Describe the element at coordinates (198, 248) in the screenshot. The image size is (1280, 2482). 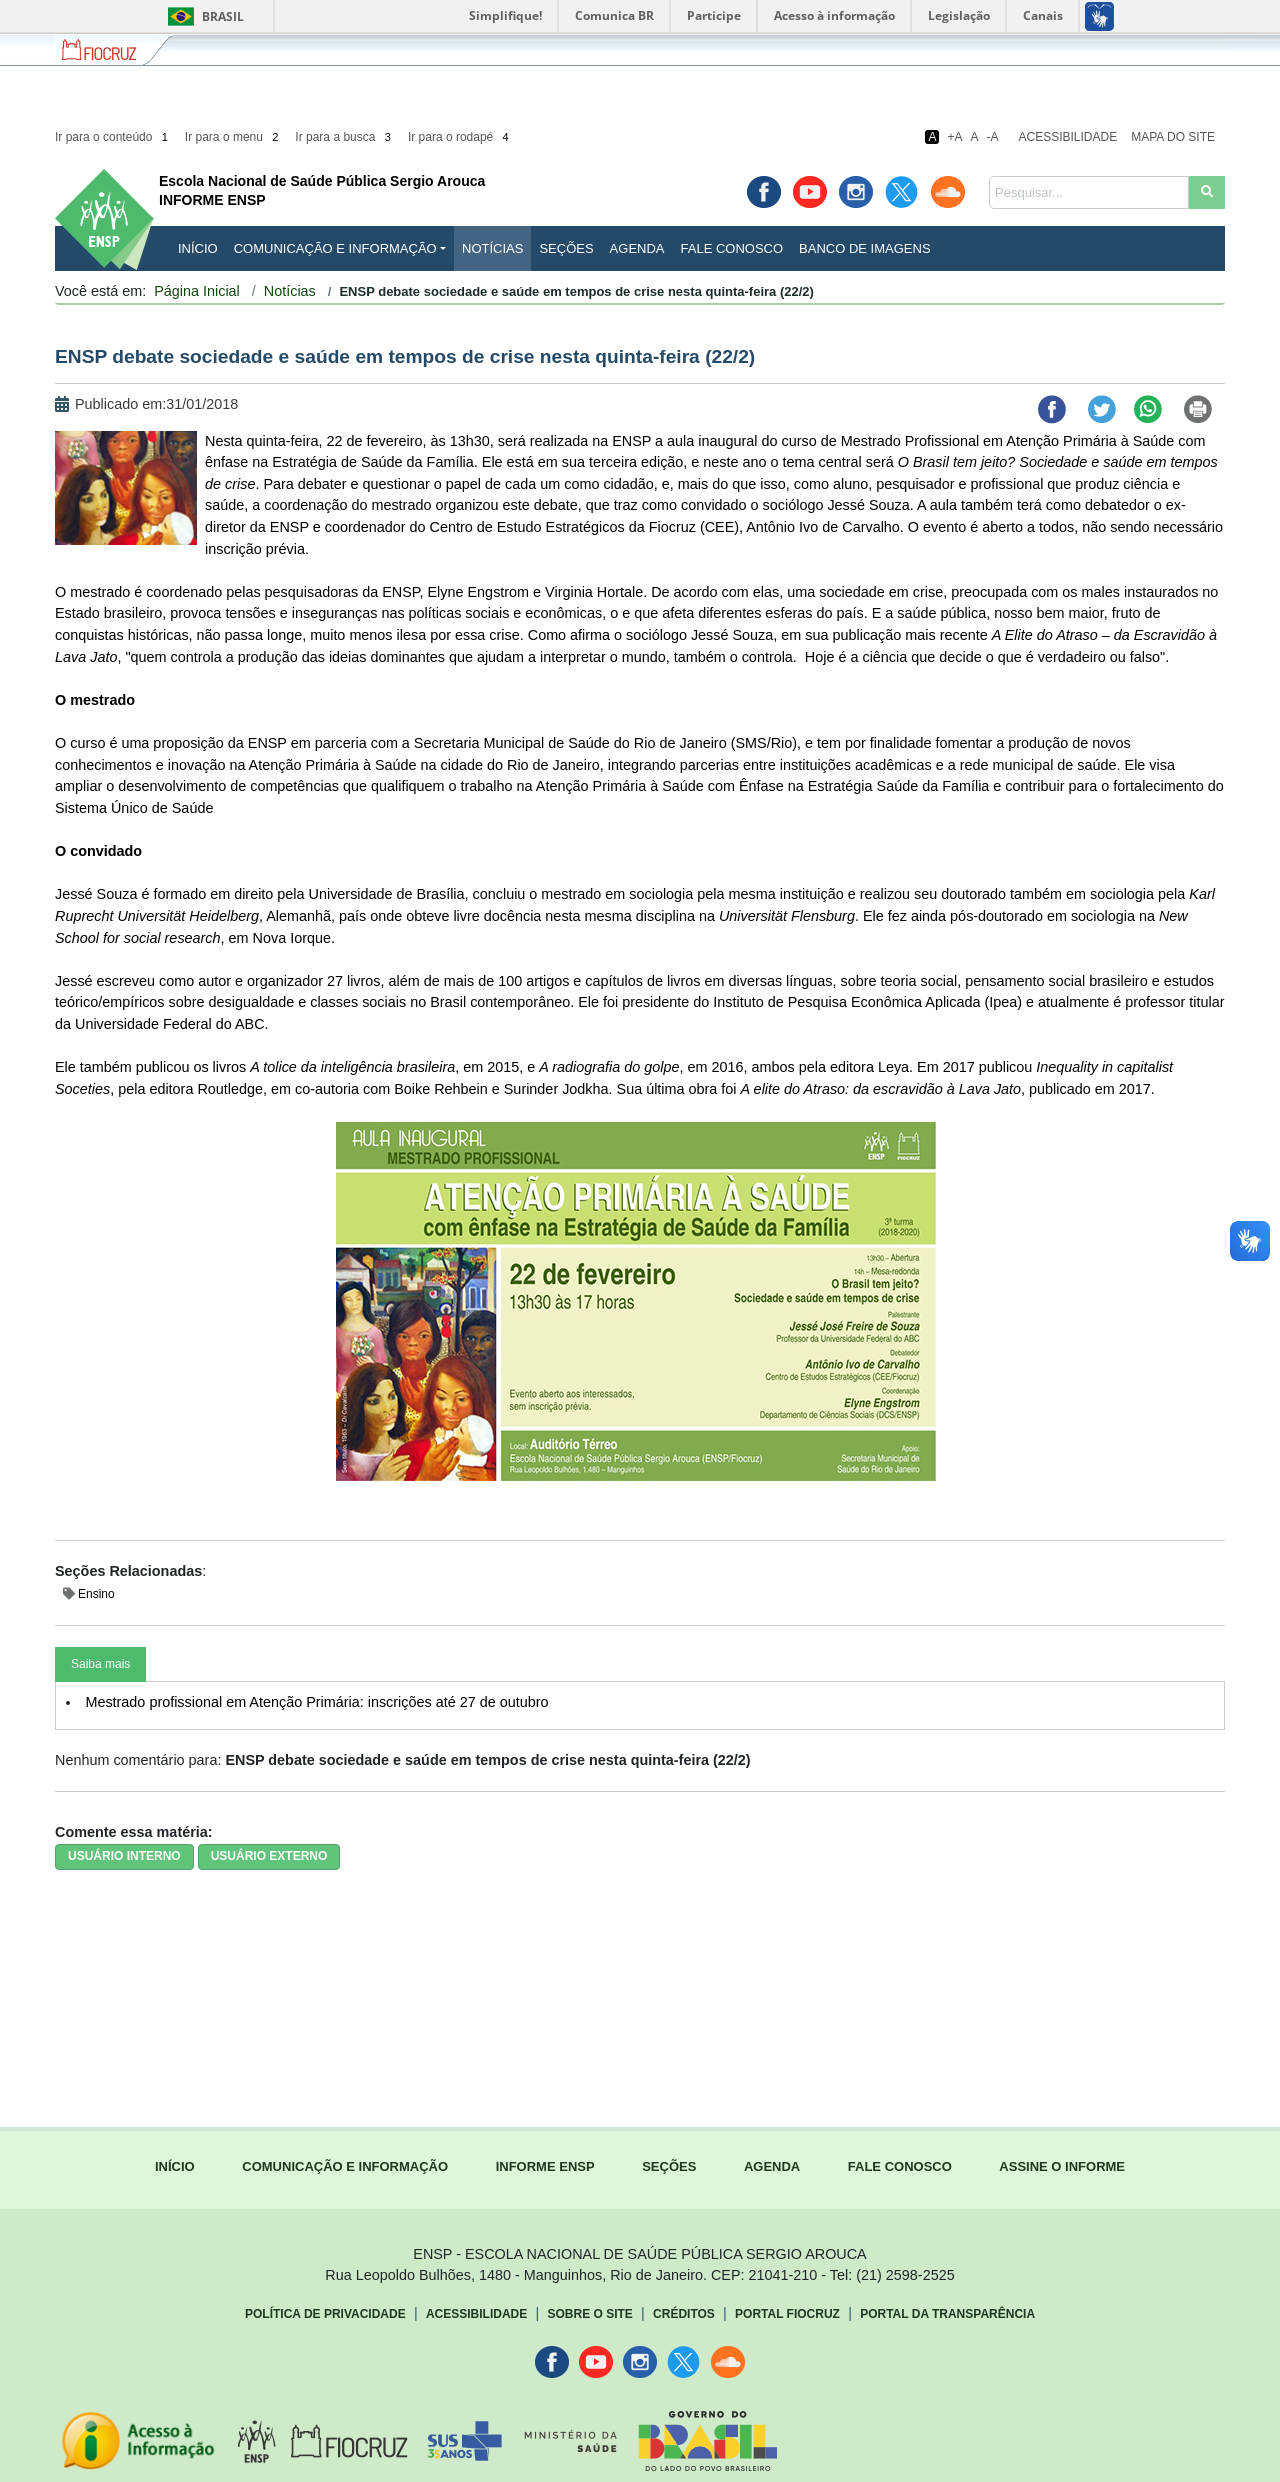
I see `INÍCIO` at that location.